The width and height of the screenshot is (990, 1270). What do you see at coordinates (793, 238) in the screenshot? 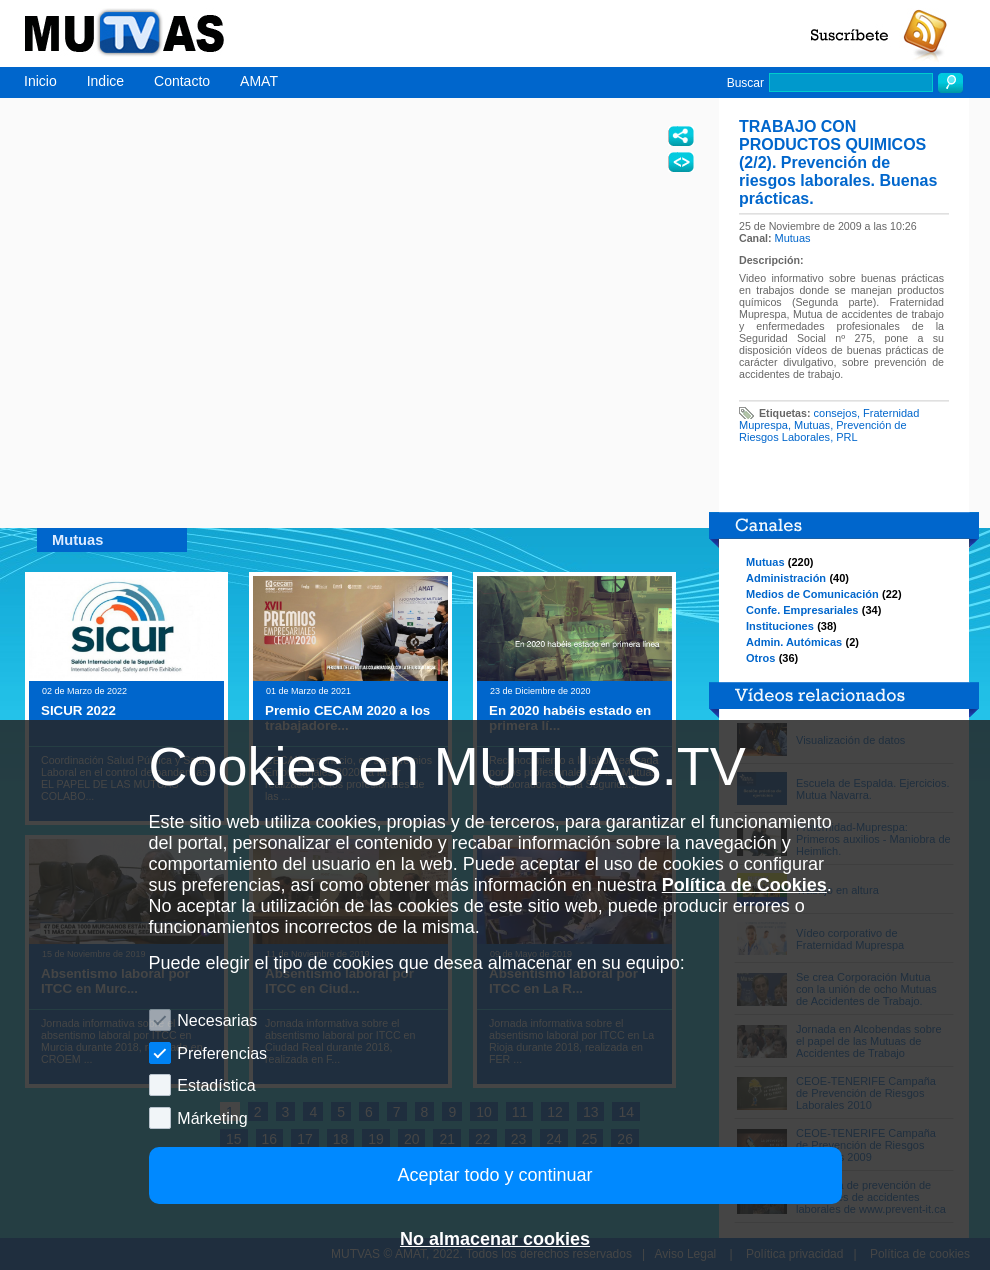
I see `Mutuas` at bounding box center [793, 238].